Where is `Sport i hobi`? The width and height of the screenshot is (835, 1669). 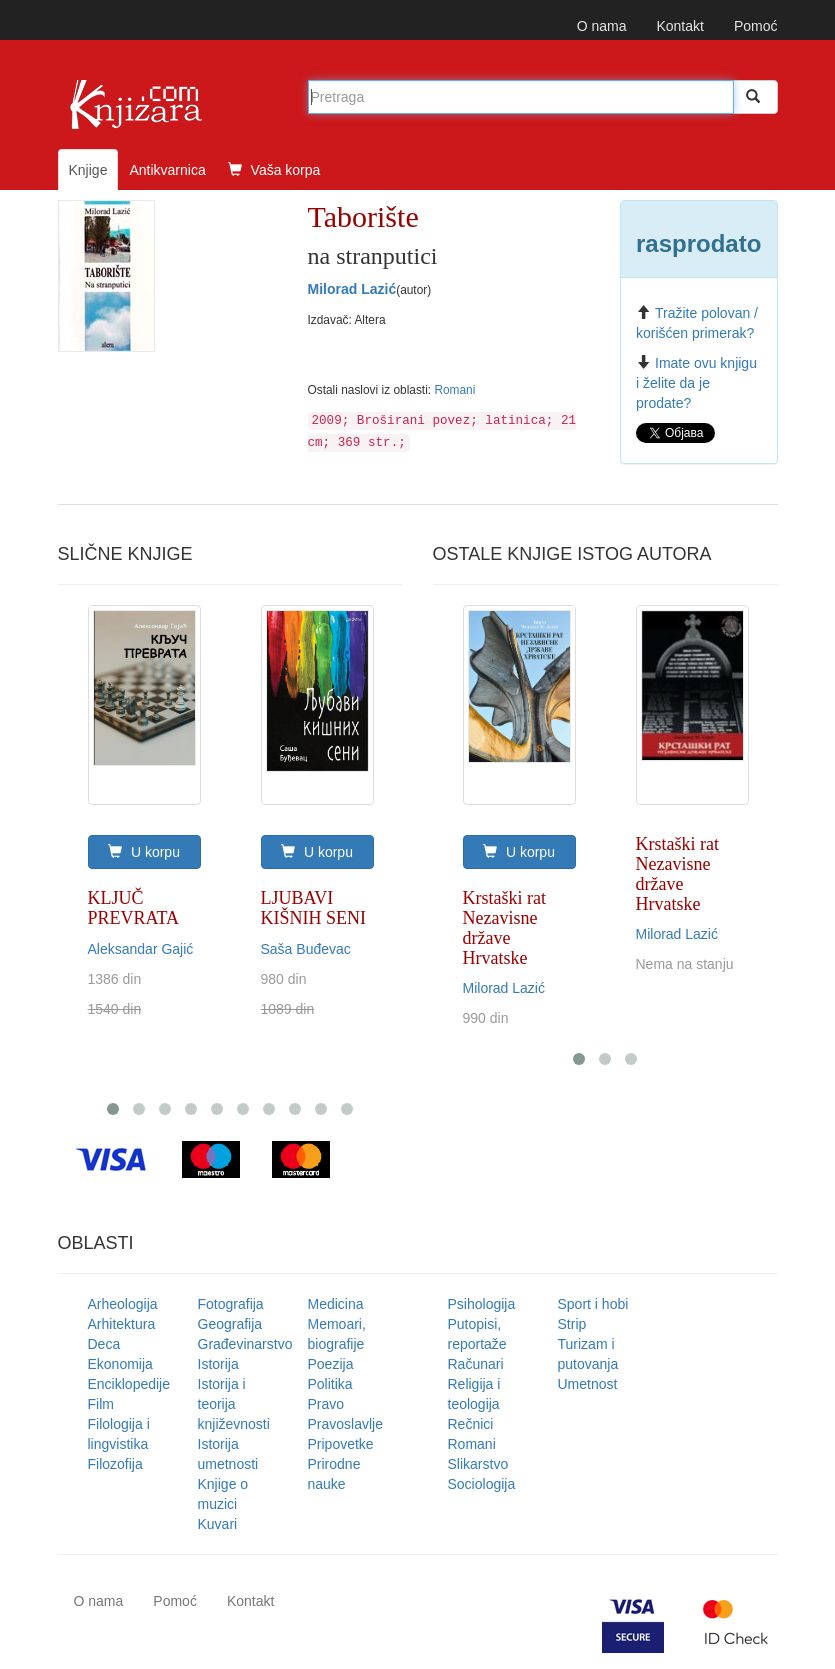
Sport i hobi is located at coordinates (593, 1304).